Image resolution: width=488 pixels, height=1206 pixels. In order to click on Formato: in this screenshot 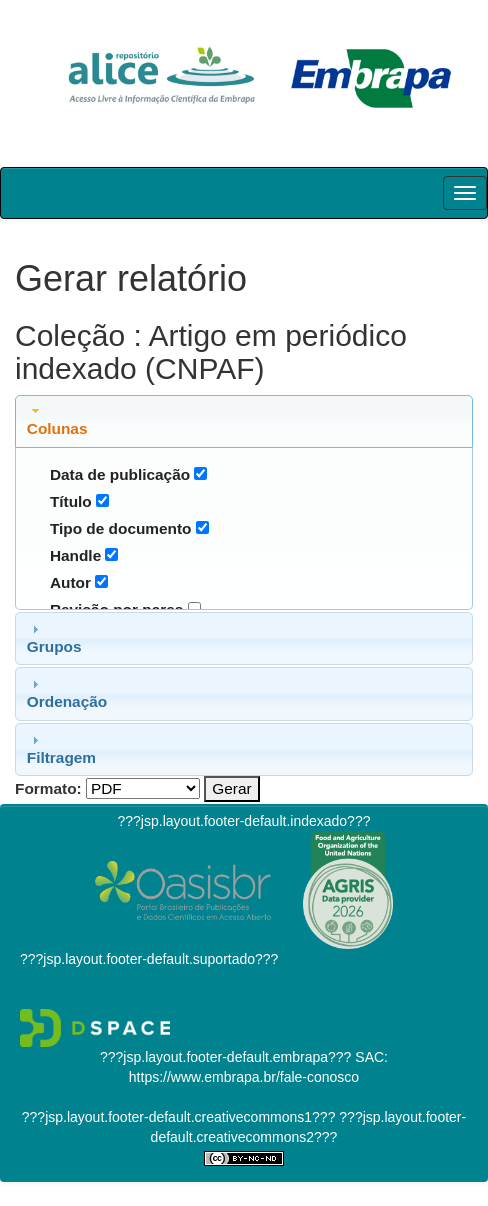, I will do `click(48, 788)`.